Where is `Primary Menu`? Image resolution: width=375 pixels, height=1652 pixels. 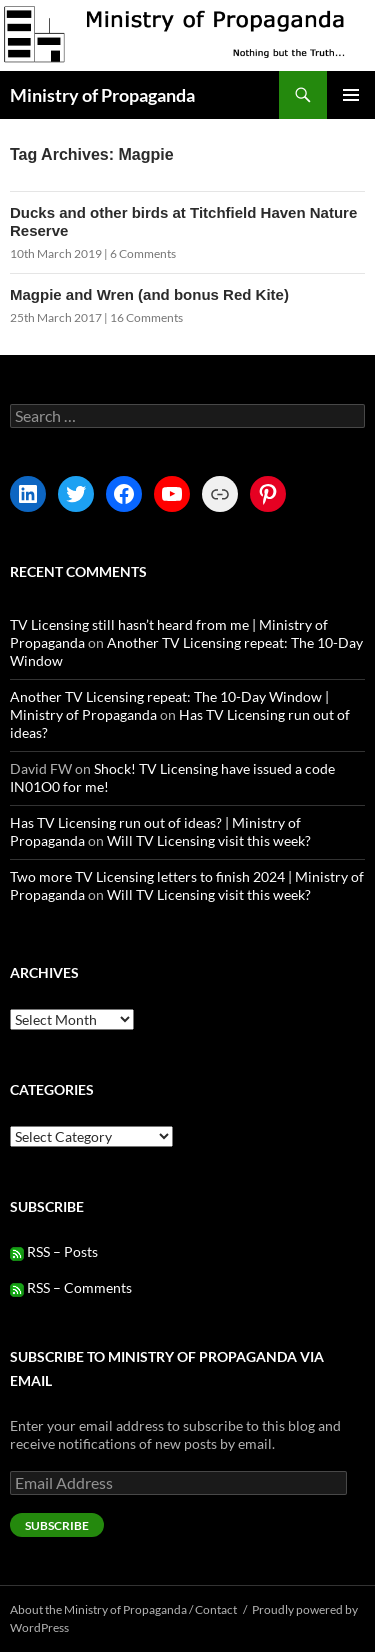
Primary Menu is located at coordinates (351, 95).